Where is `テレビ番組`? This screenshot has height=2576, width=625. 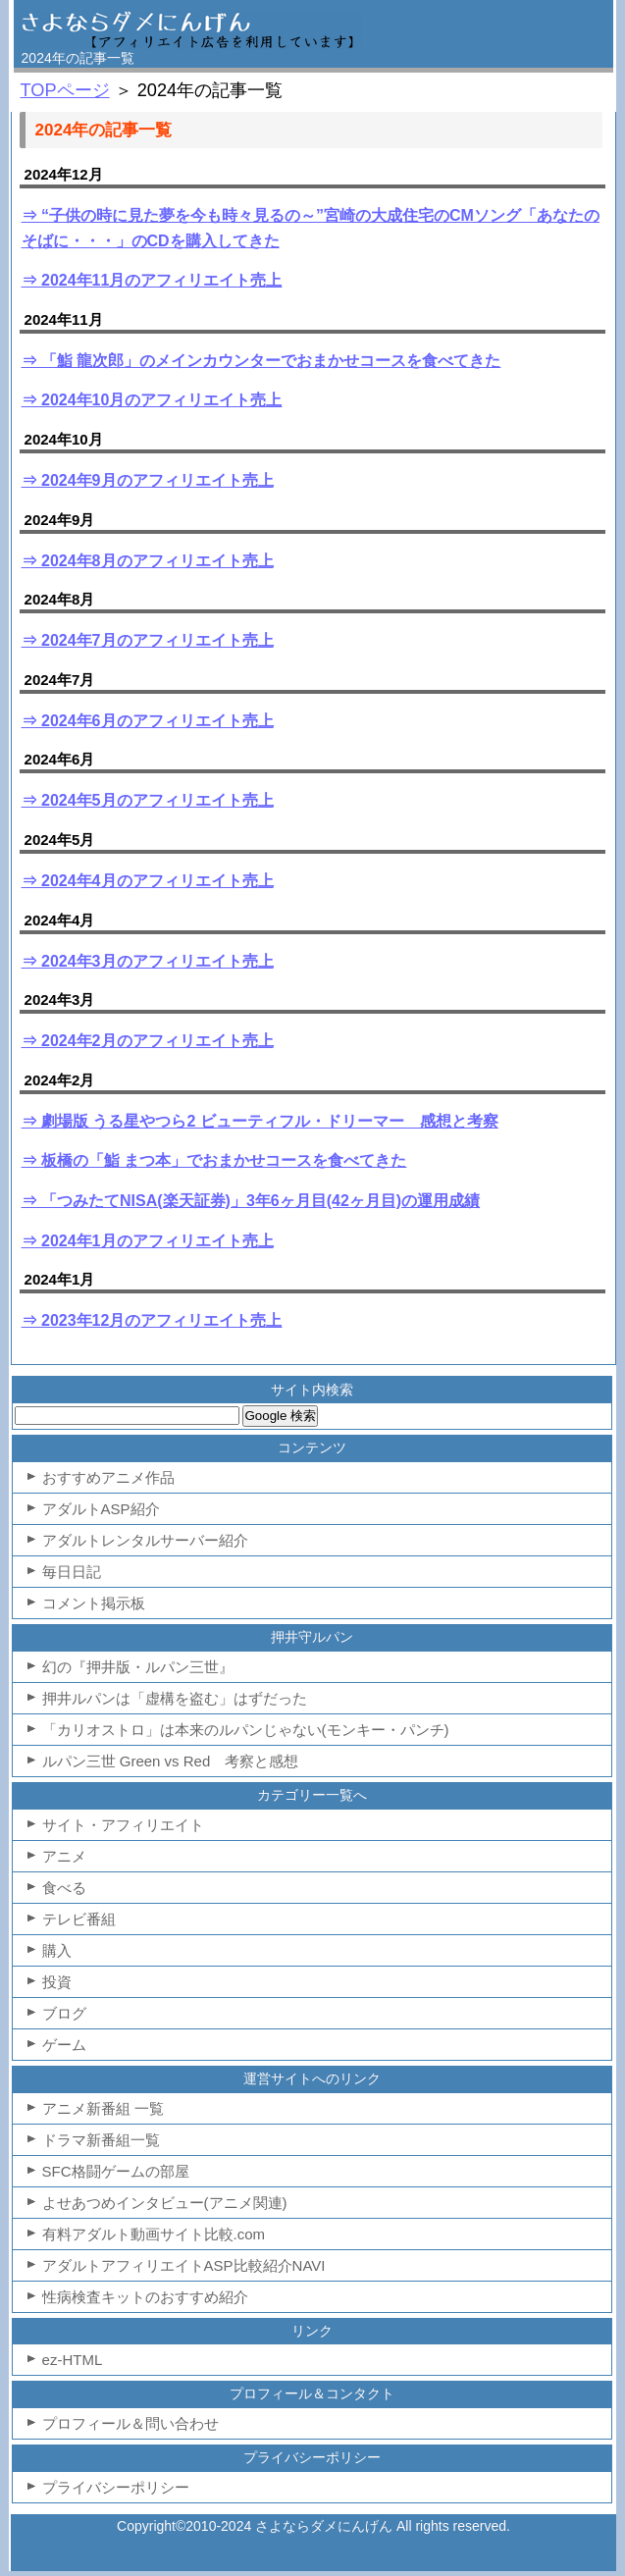
テレビ番組 is located at coordinates (79, 1919).